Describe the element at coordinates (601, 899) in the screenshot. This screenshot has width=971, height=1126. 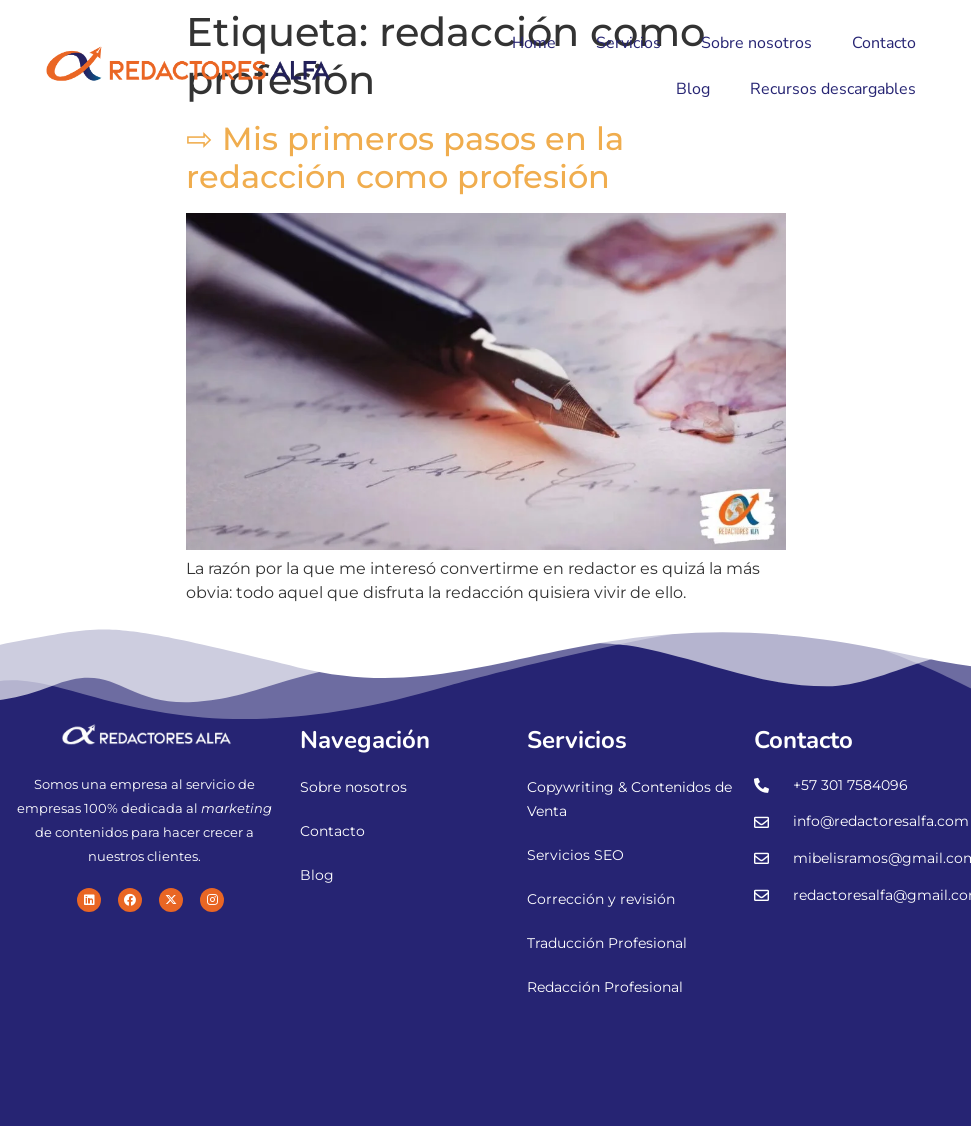
I see `Corrección y revisión` at that location.